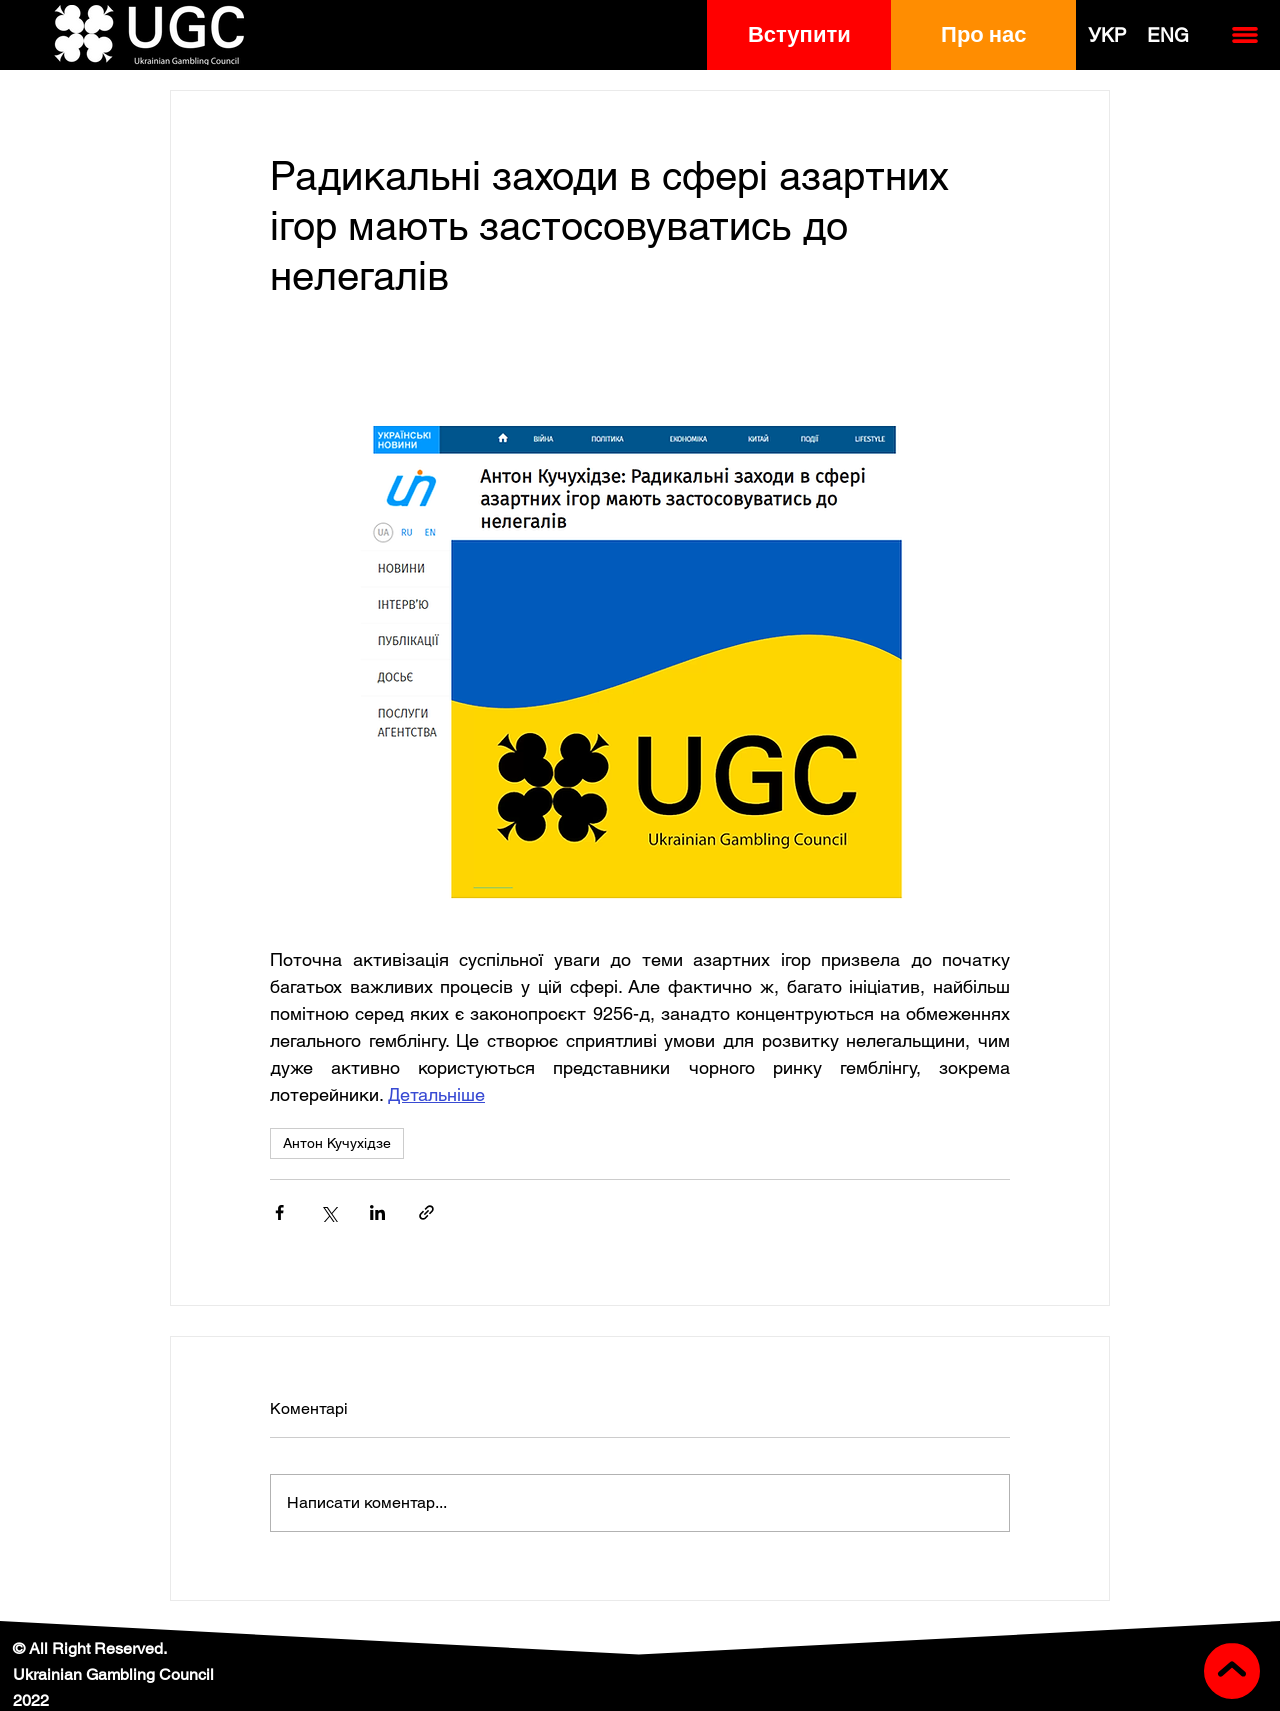 Image resolution: width=1280 pixels, height=1711 pixels. I want to click on [Поділитися посиланням], so click(426, 1212).